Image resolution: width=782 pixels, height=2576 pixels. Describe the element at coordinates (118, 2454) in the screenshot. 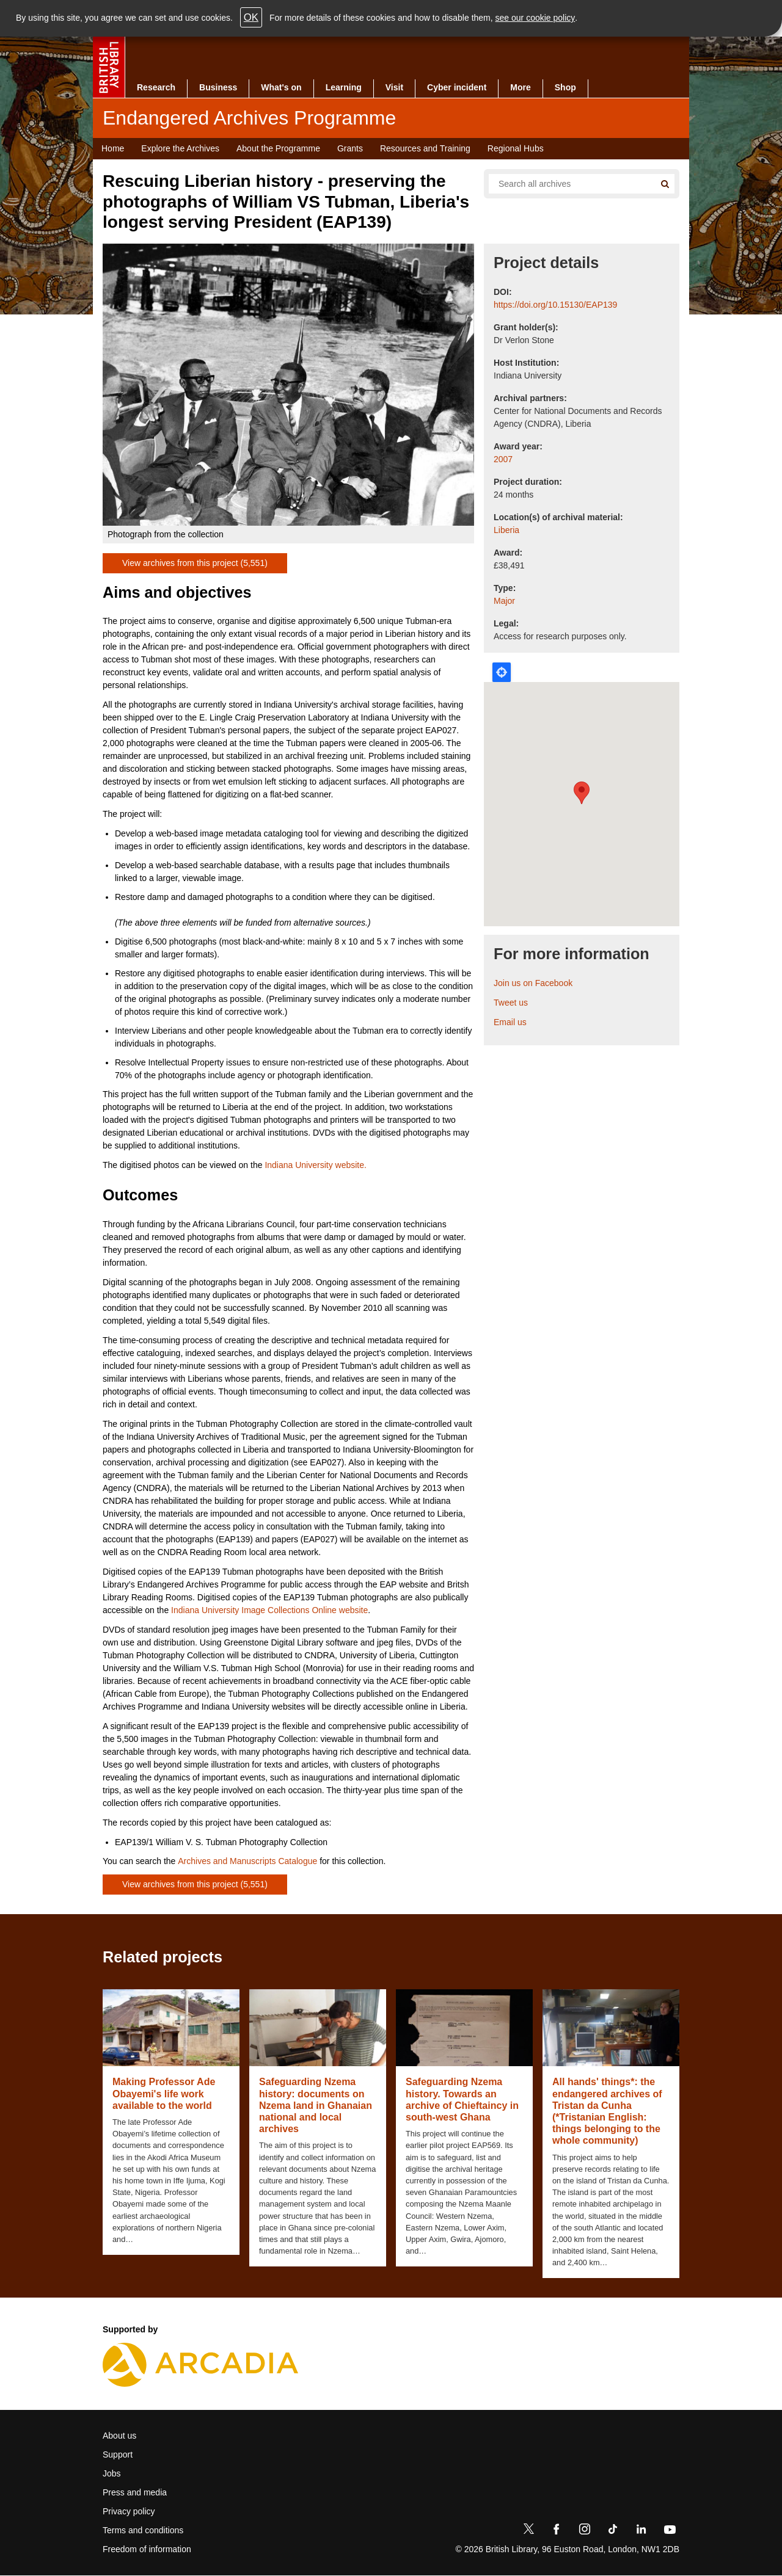

I see `Support` at that location.